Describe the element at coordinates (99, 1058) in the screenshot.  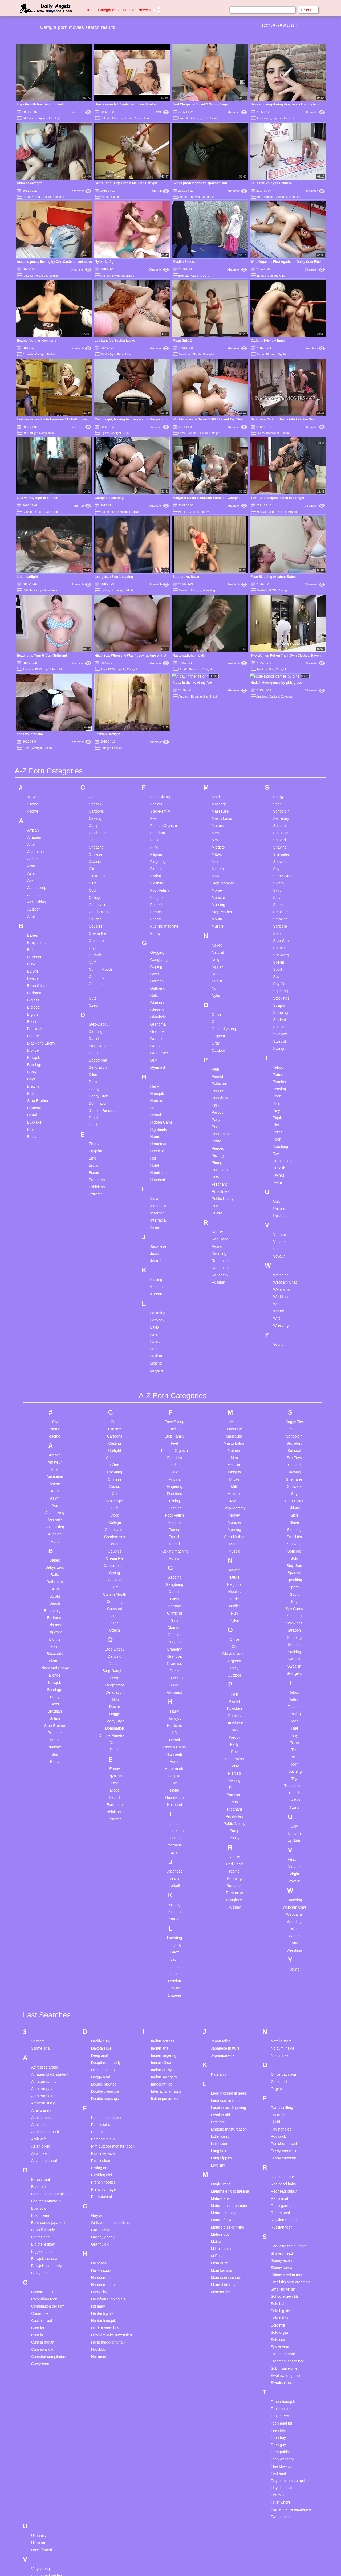
I see `Exhibitionist` at that location.